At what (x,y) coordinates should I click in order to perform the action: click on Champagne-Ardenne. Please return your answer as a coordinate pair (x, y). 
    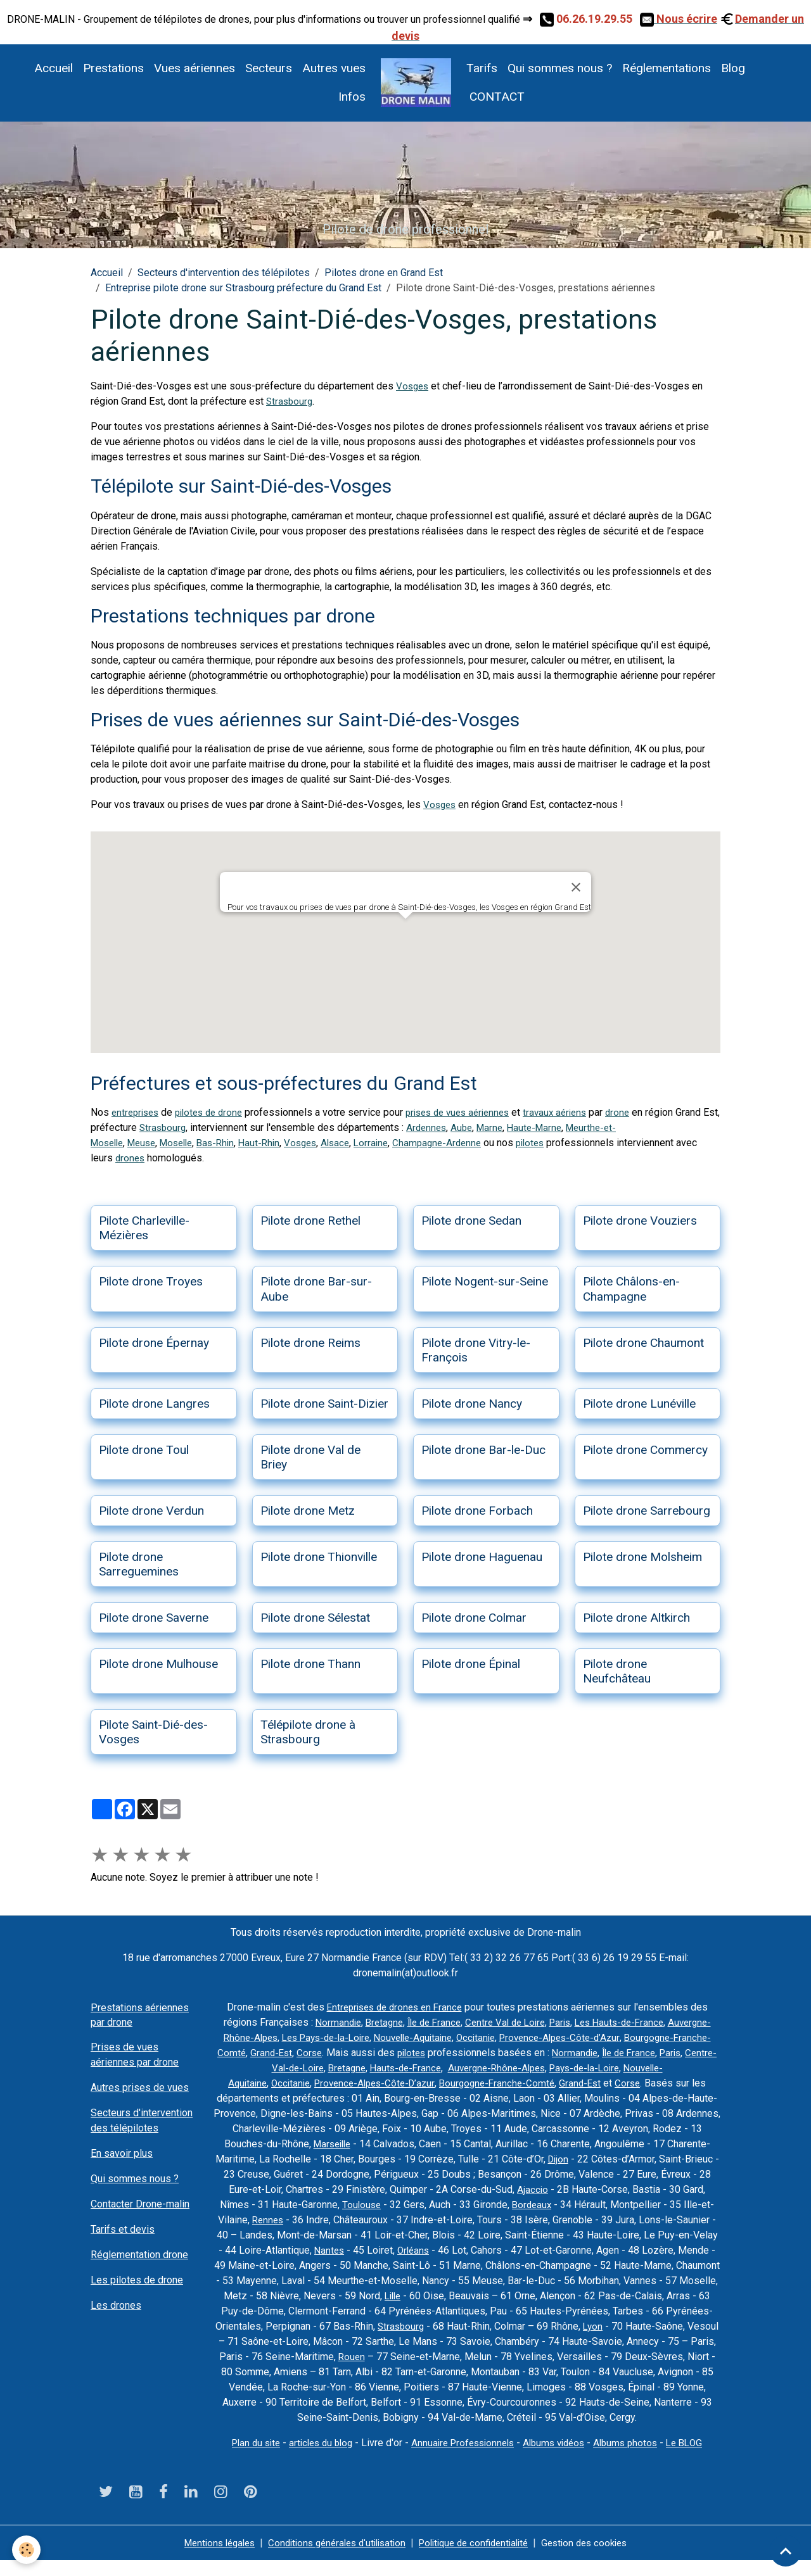
    Looking at the image, I should click on (461, 1143).